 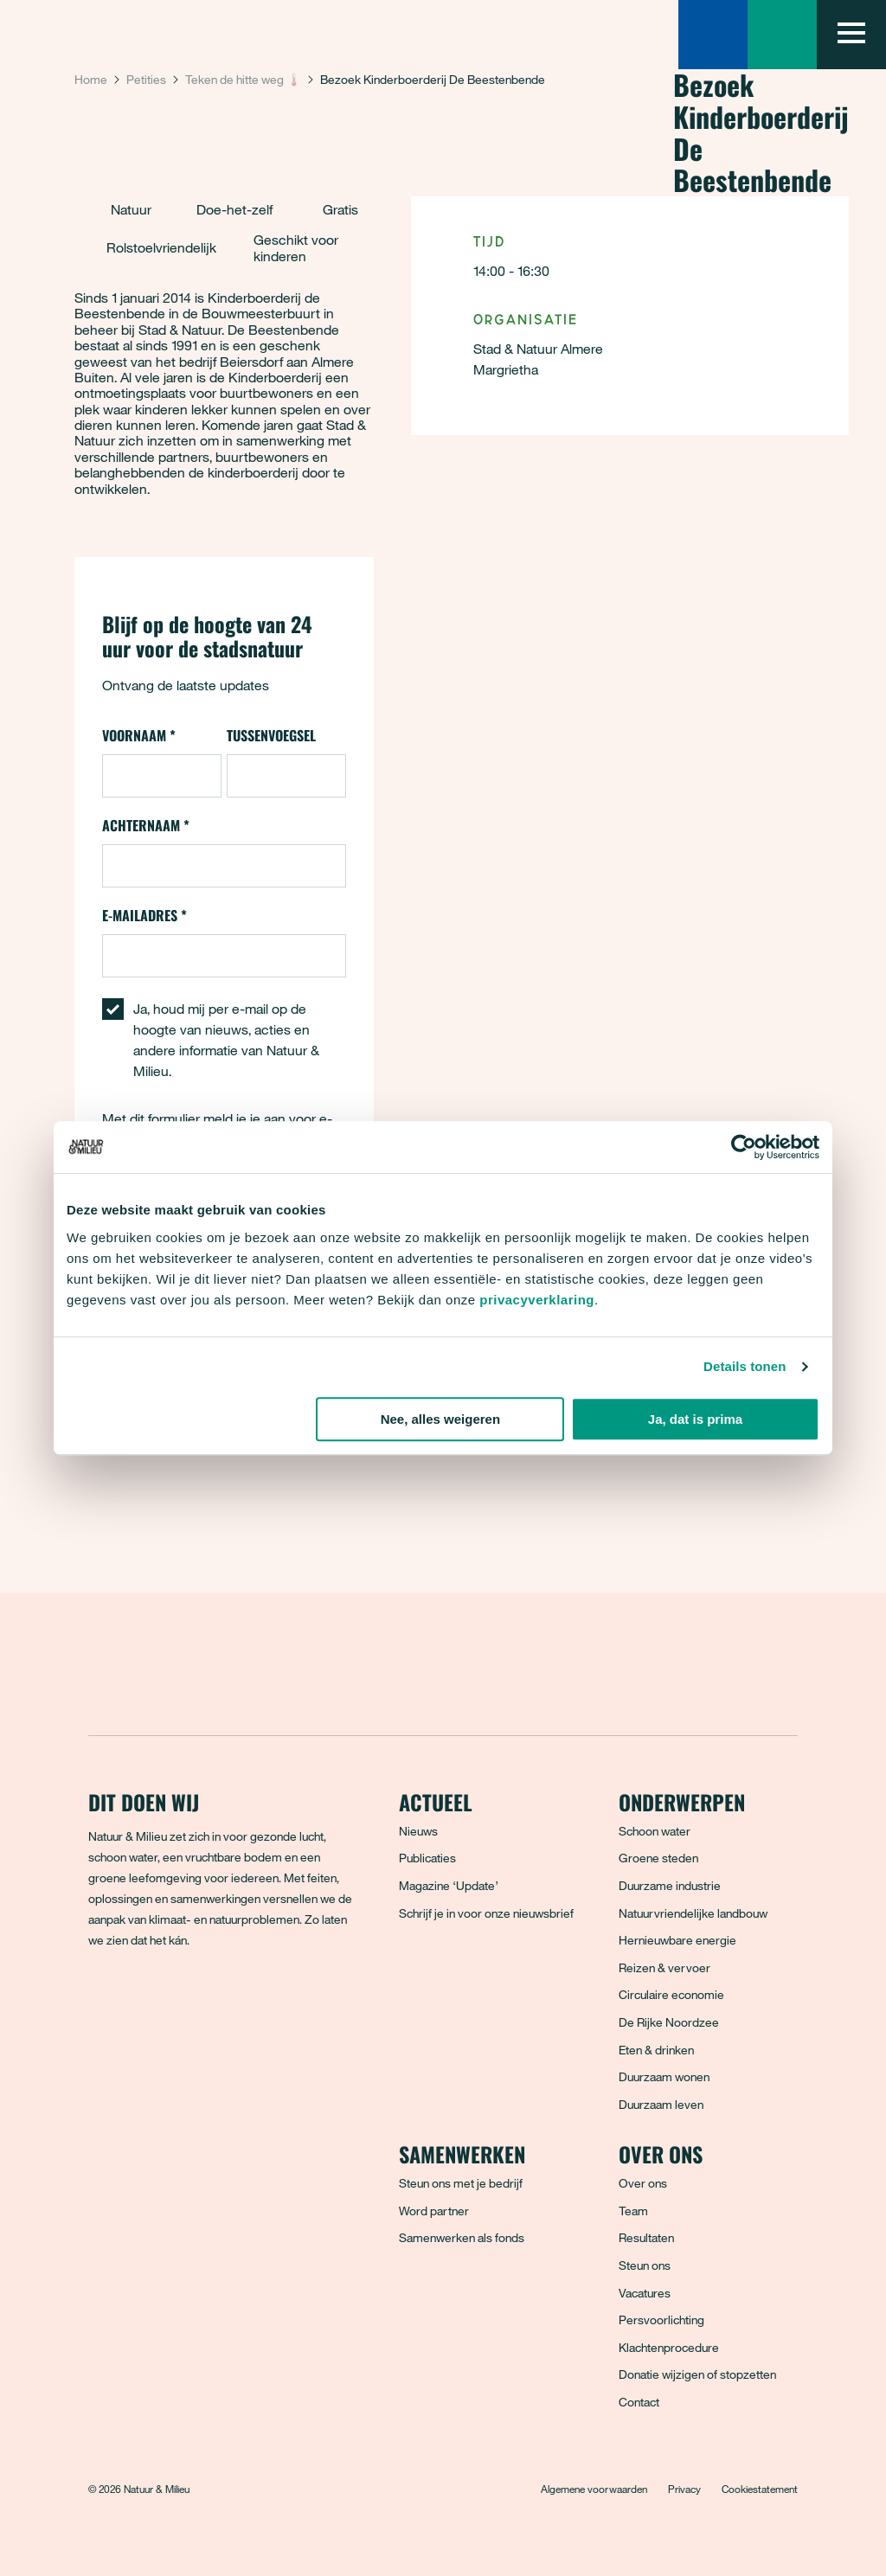 What do you see at coordinates (713, 34) in the screenshot?
I see `[Zoeken]` at bounding box center [713, 34].